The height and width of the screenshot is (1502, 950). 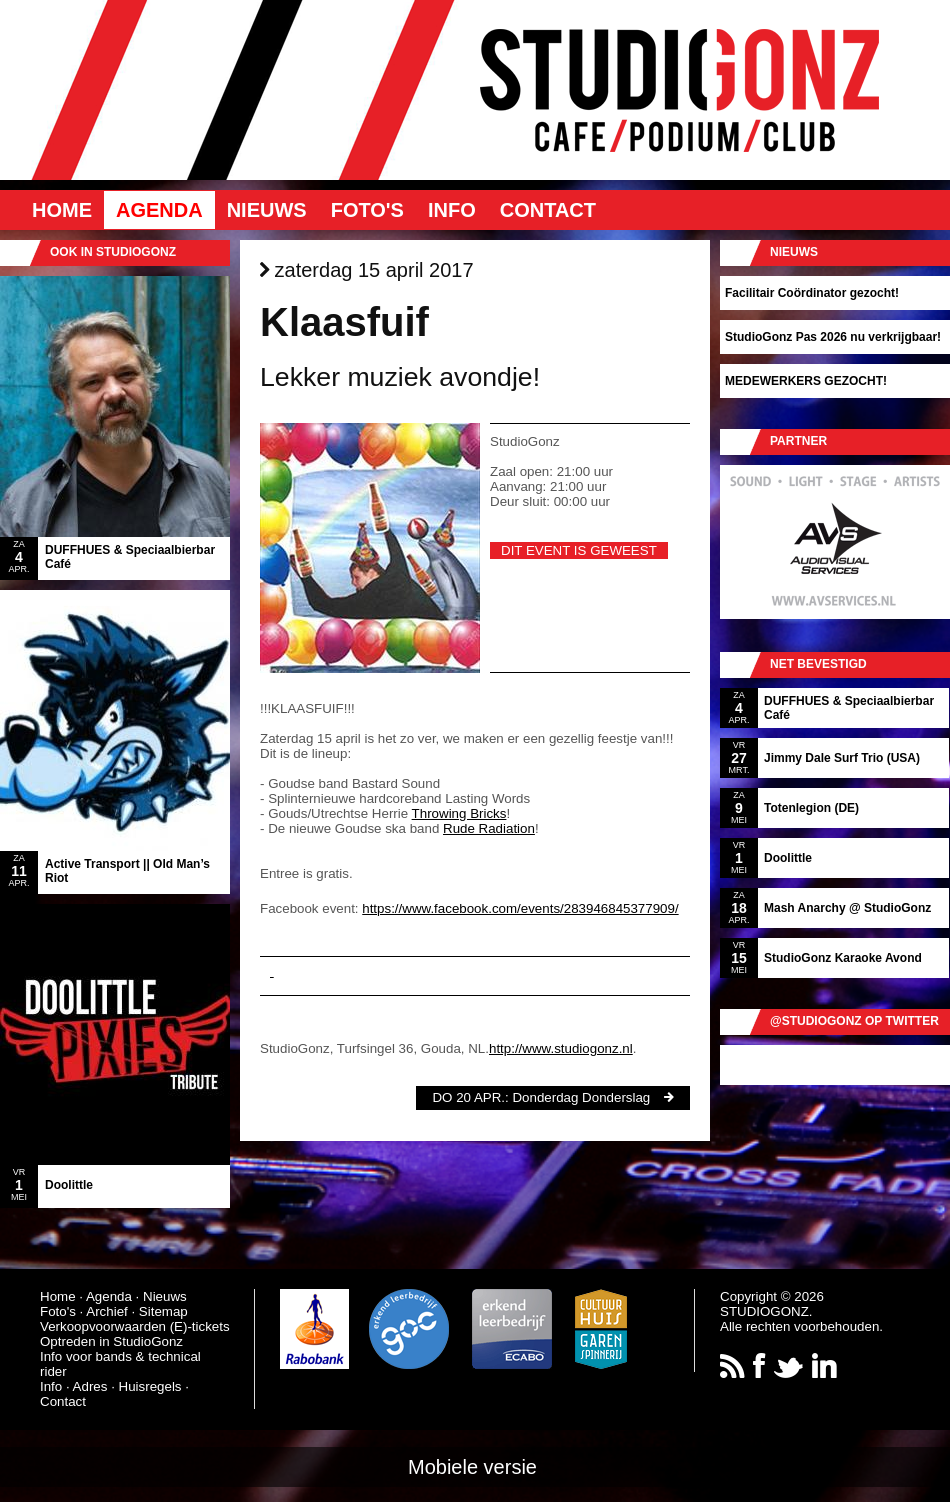 I want to click on MEDEWERKERS GEZOCHT!, so click(x=806, y=381).